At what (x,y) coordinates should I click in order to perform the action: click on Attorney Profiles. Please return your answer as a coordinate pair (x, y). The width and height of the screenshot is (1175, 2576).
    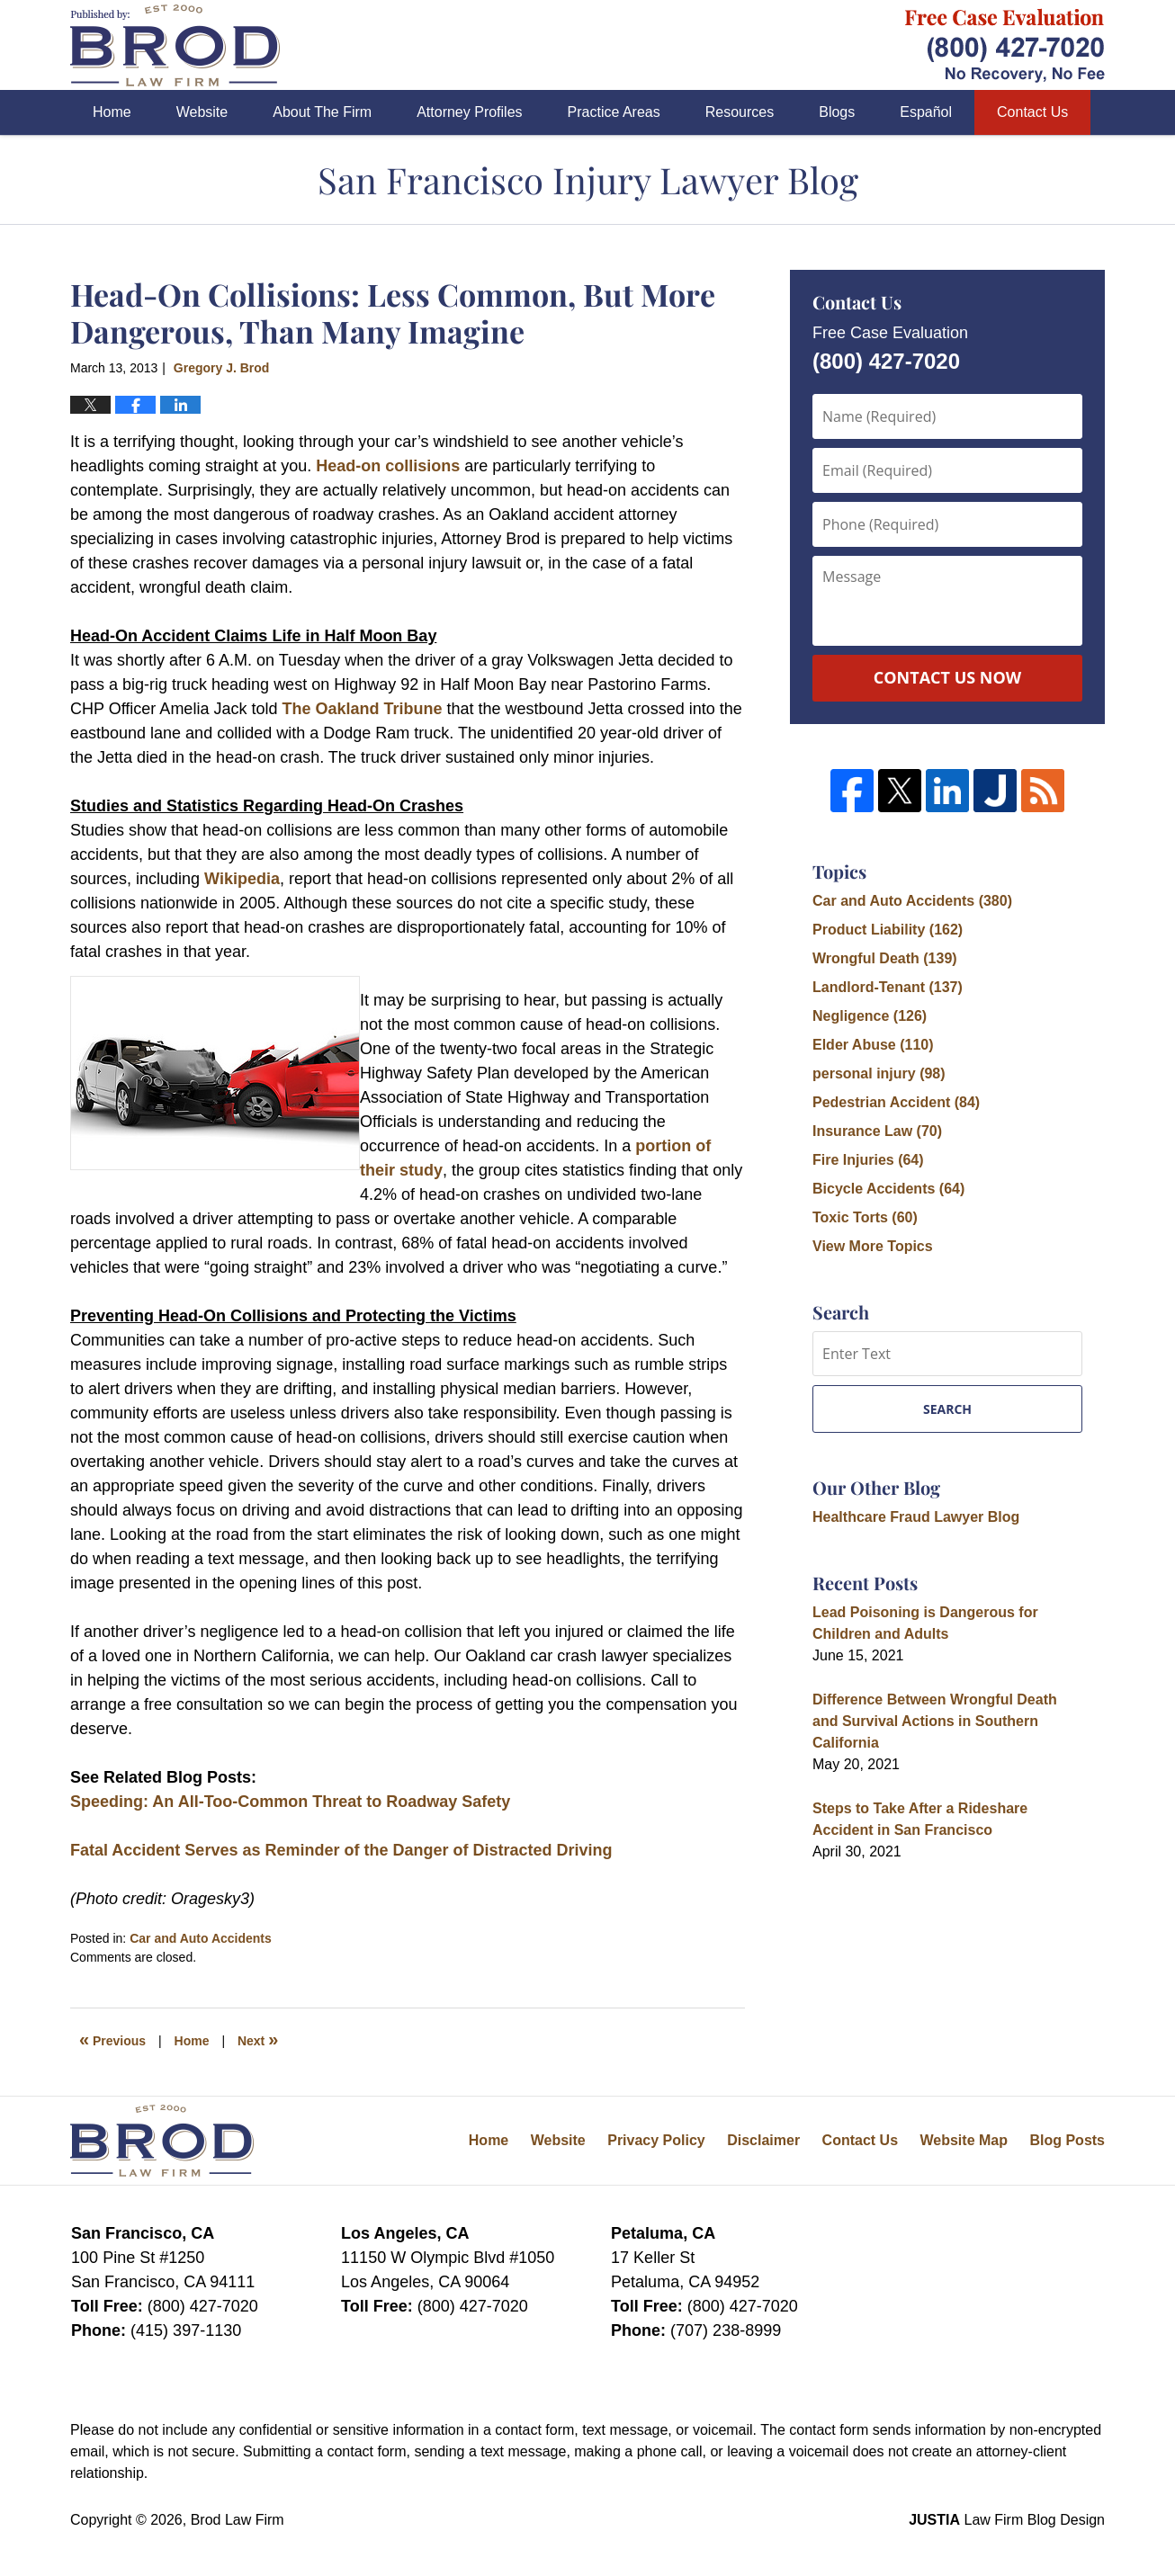
    Looking at the image, I should click on (469, 112).